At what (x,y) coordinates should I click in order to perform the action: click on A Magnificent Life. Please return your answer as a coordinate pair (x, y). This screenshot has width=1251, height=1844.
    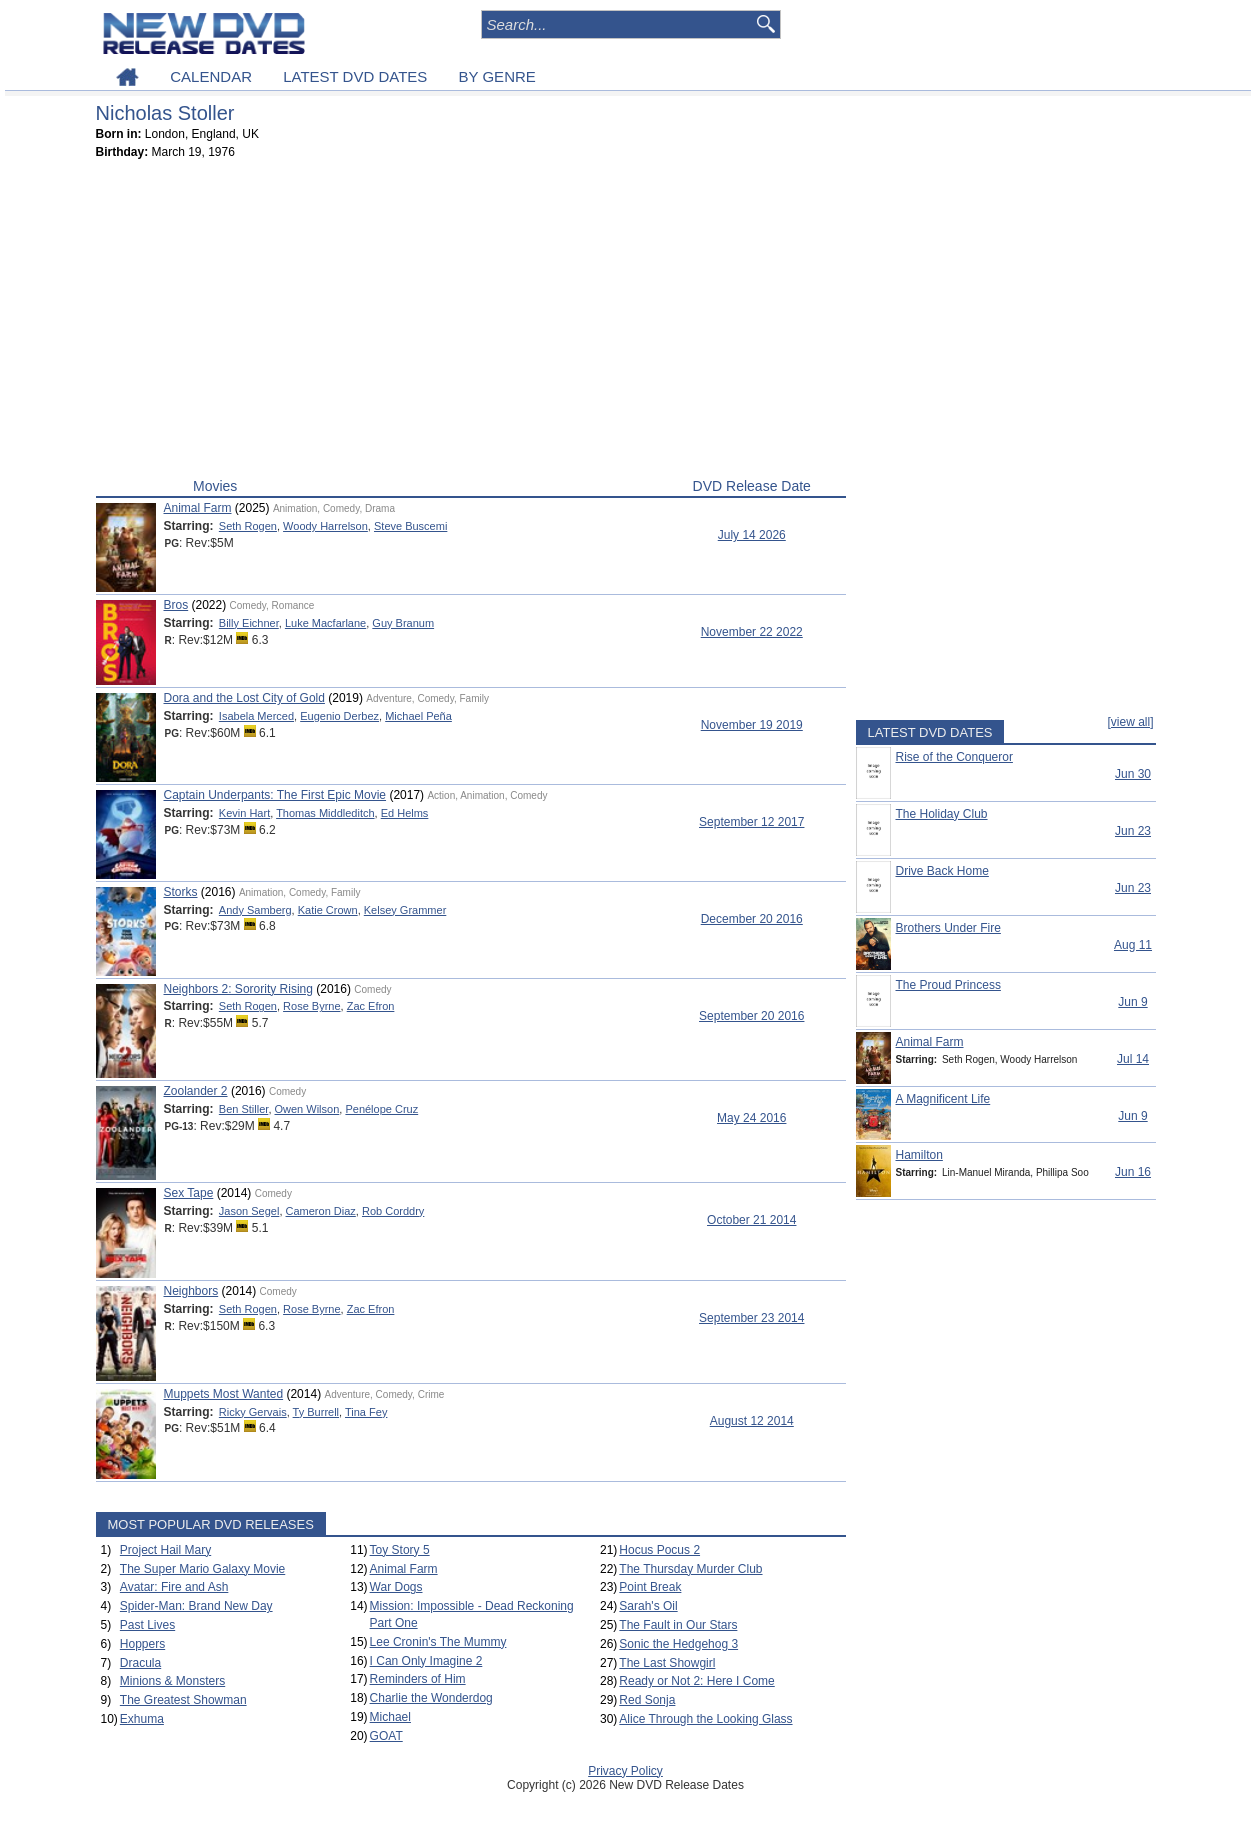
    Looking at the image, I should click on (943, 1099).